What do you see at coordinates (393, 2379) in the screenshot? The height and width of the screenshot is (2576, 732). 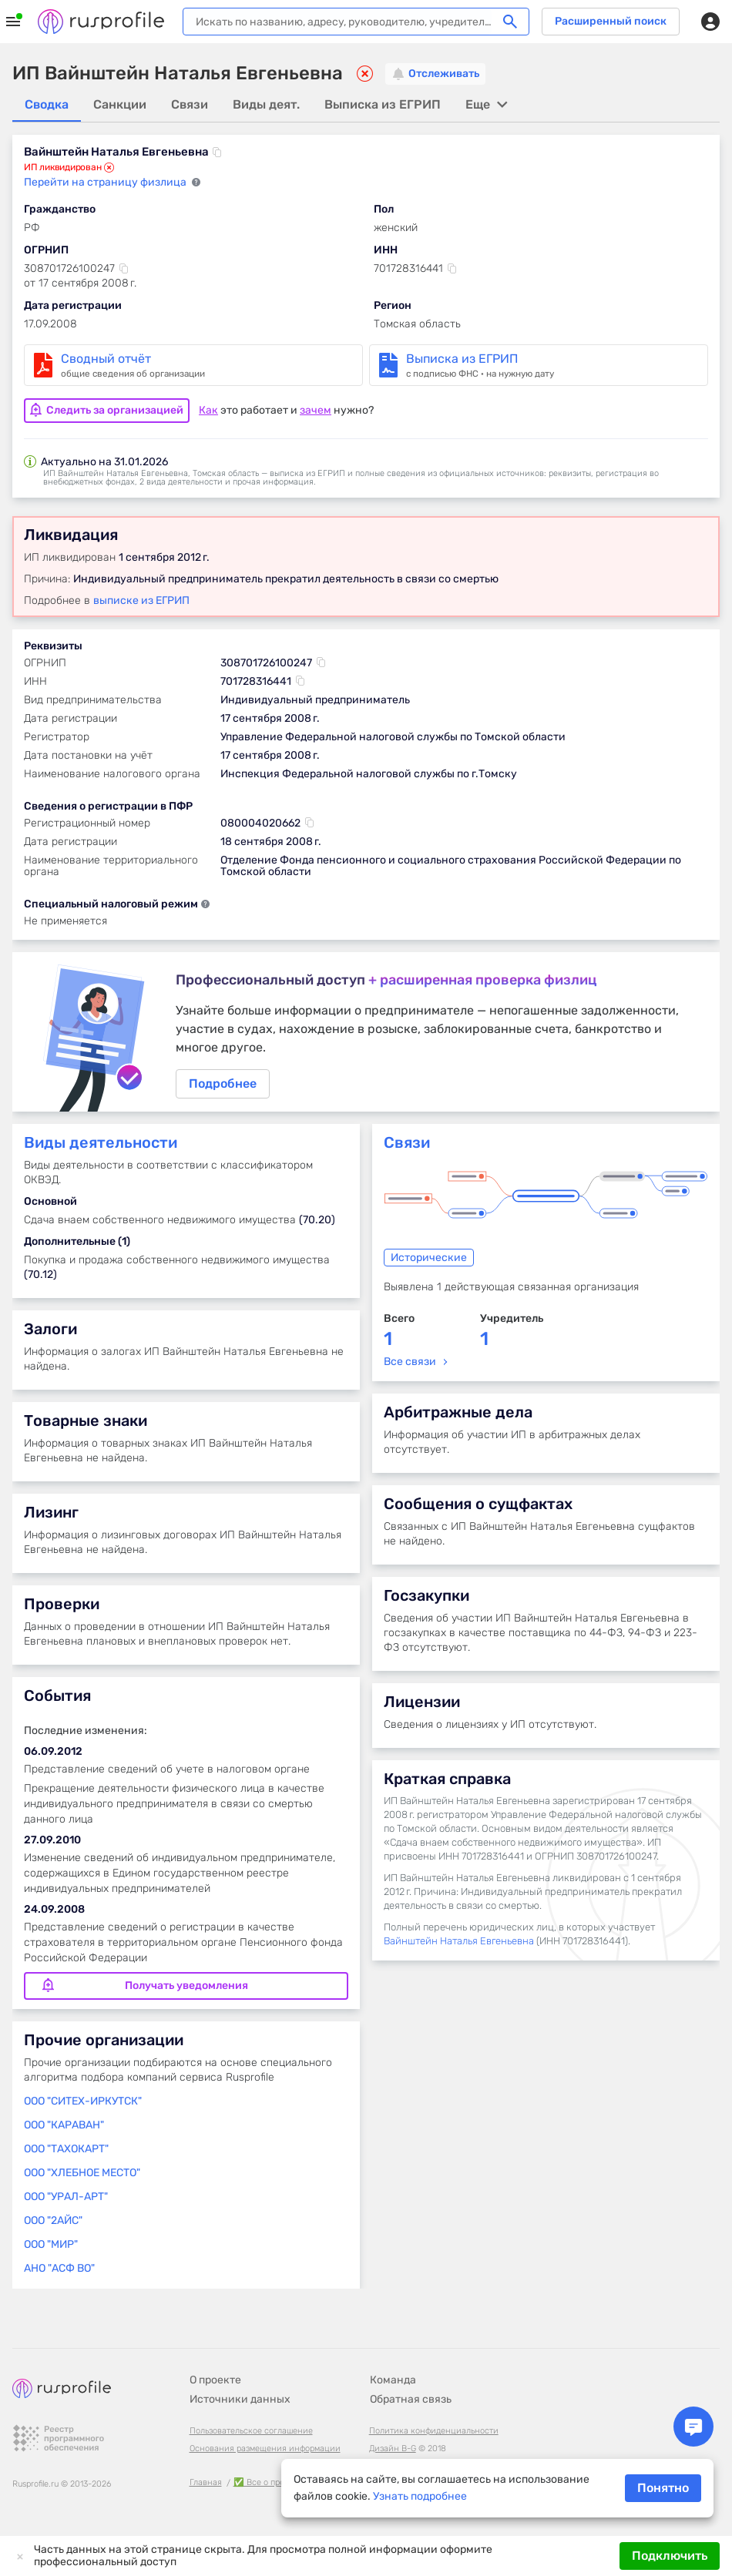 I see `Команда` at bounding box center [393, 2379].